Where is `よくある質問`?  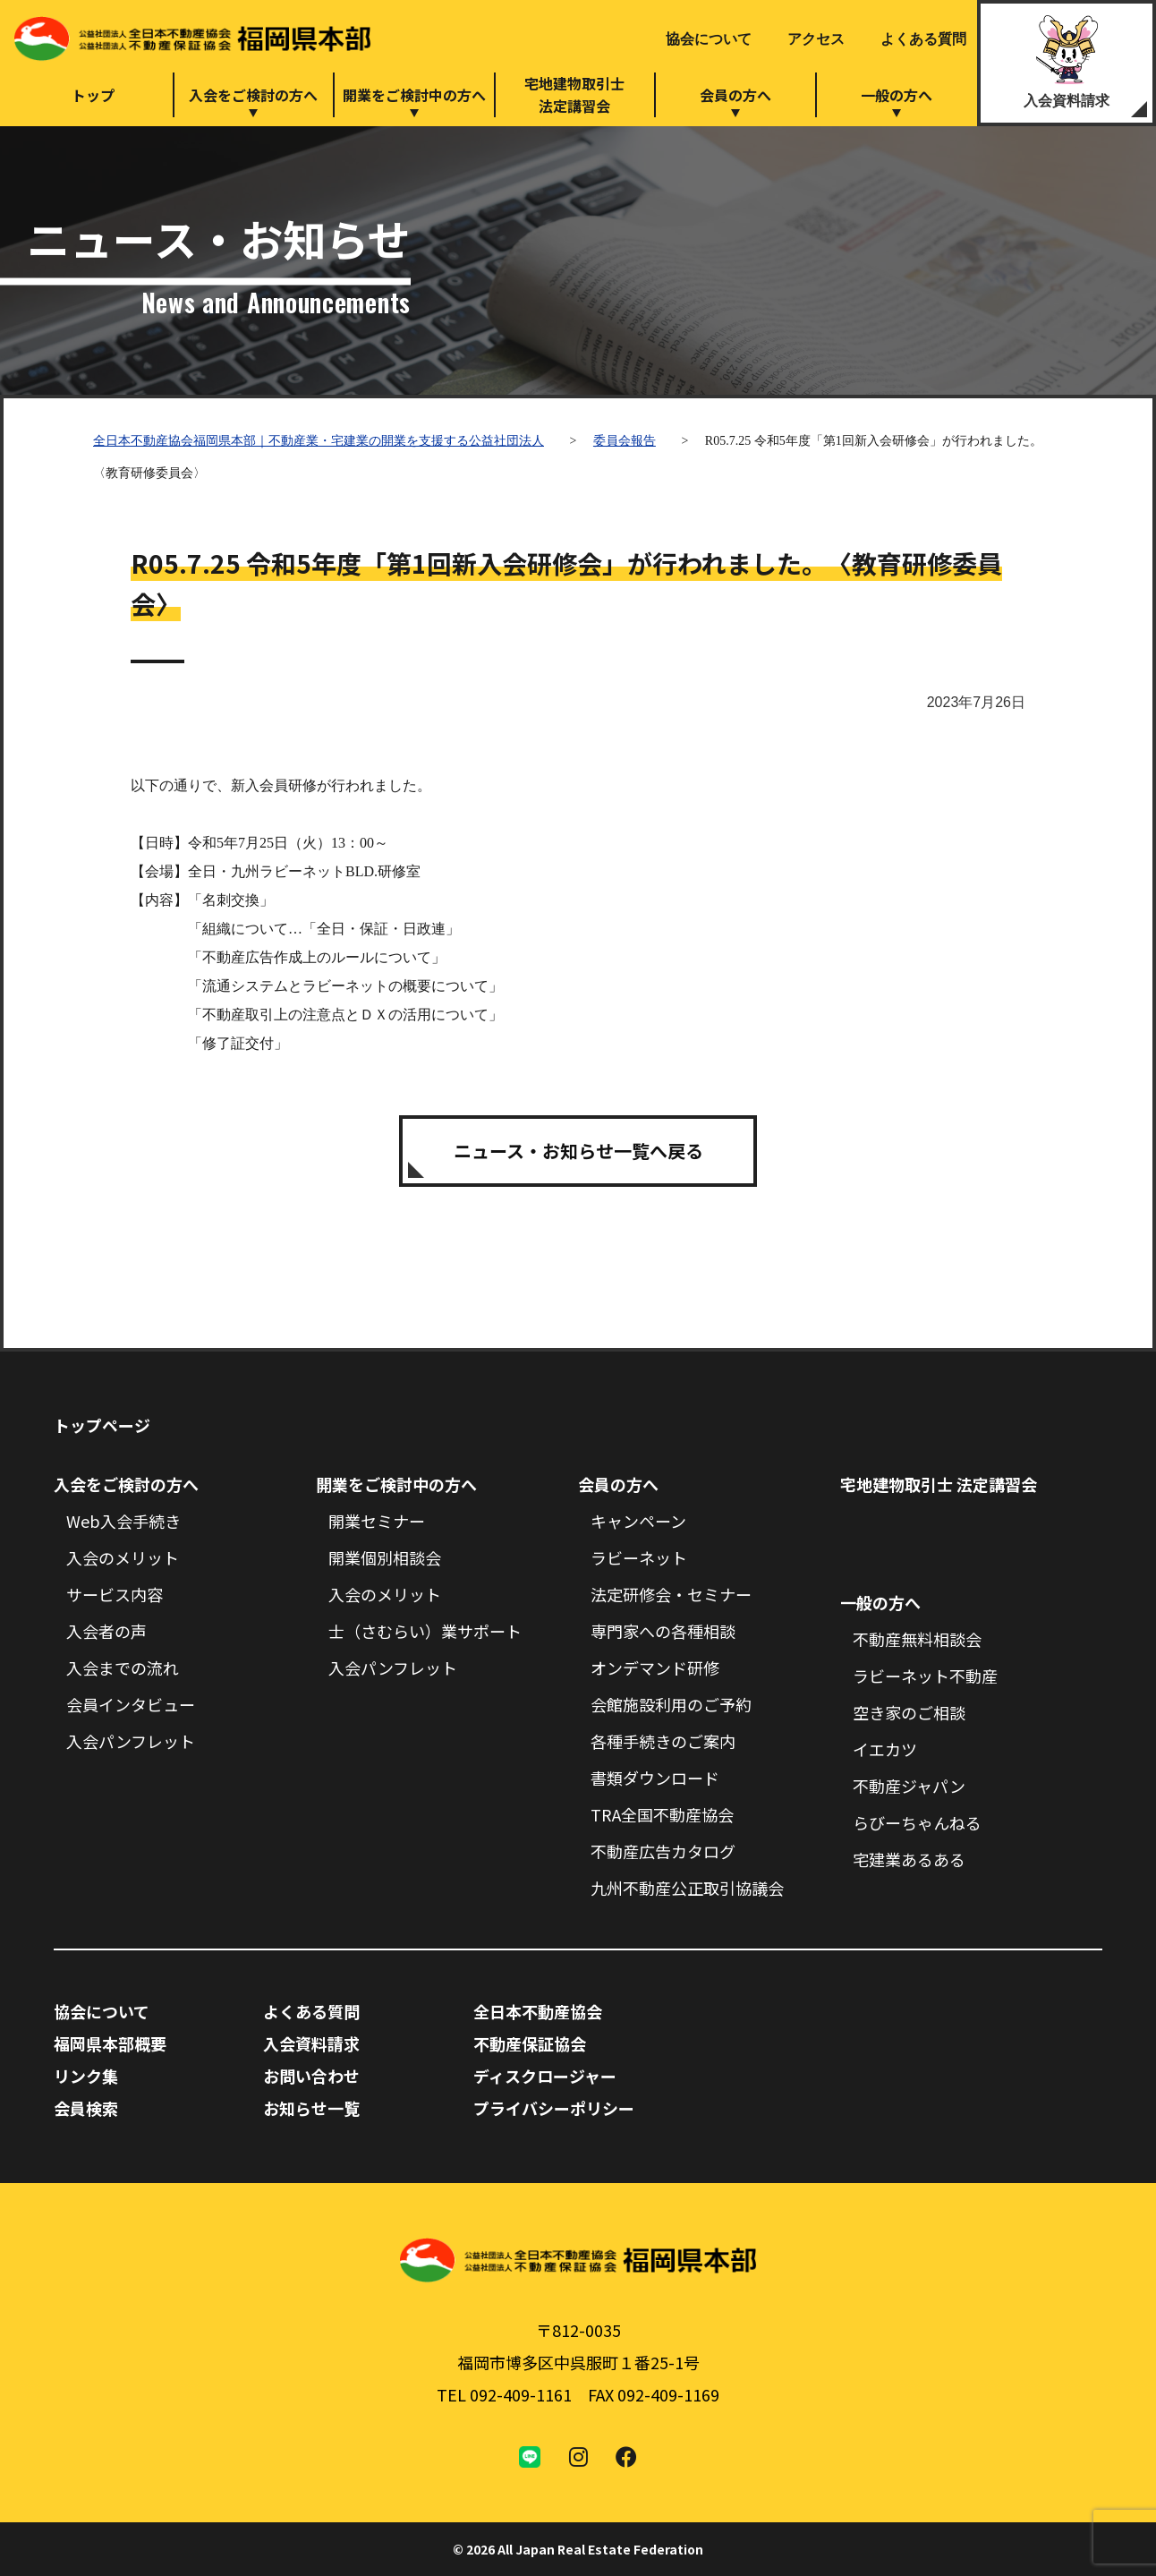 よくある質問 is located at coordinates (923, 39).